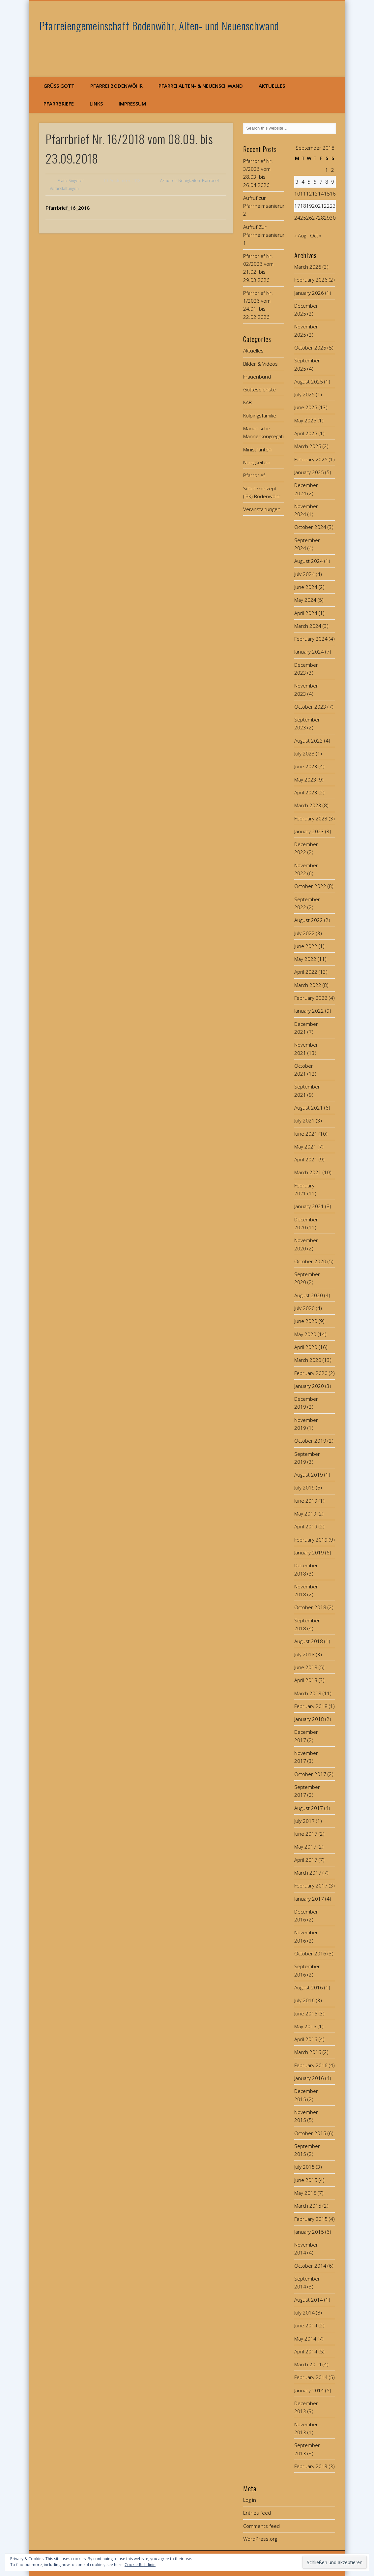 The height and width of the screenshot is (2576, 374). What do you see at coordinates (64, 188) in the screenshot?
I see `Veranstaltungen` at bounding box center [64, 188].